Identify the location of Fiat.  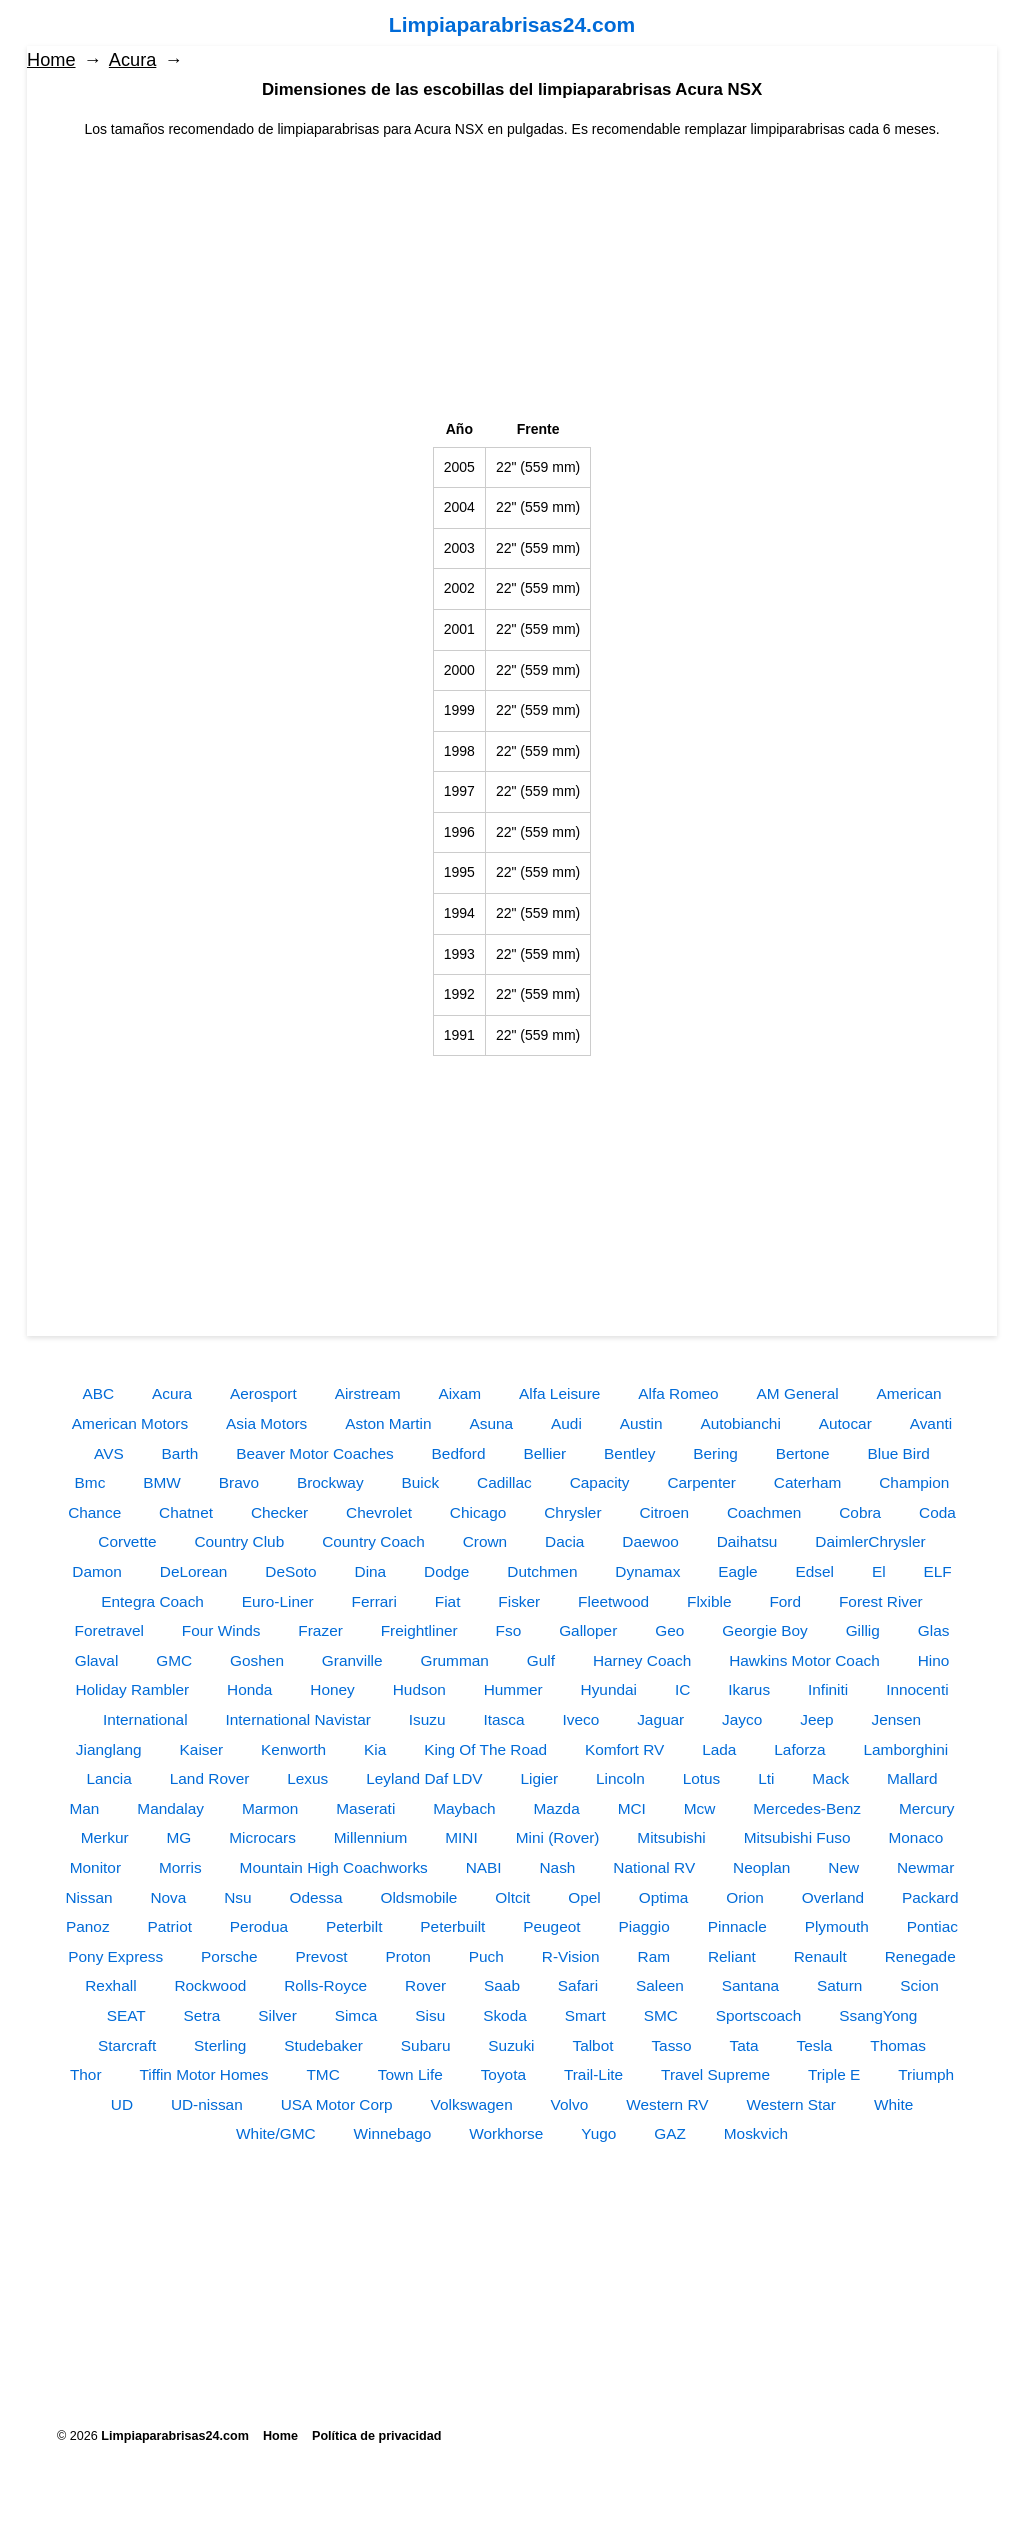
(448, 1601).